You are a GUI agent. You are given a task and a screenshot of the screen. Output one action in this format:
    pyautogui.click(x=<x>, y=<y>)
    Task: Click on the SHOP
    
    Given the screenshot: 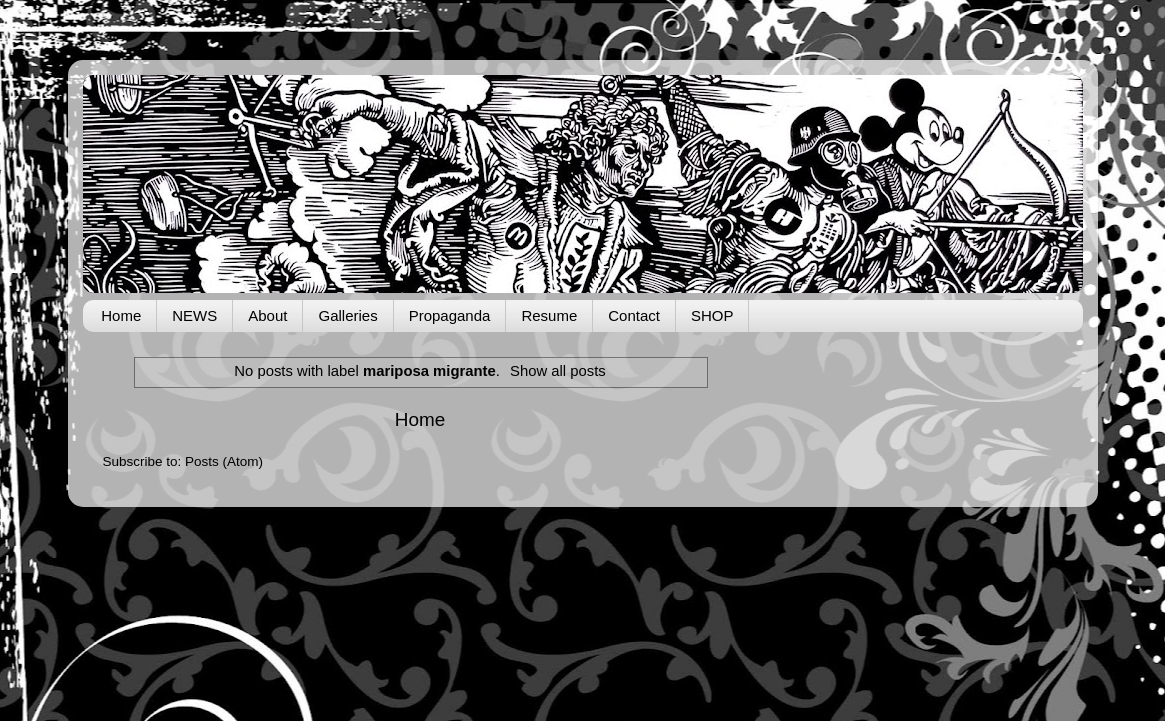 What is the action you would take?
    pyautogui.click(x=712, y=315)
    